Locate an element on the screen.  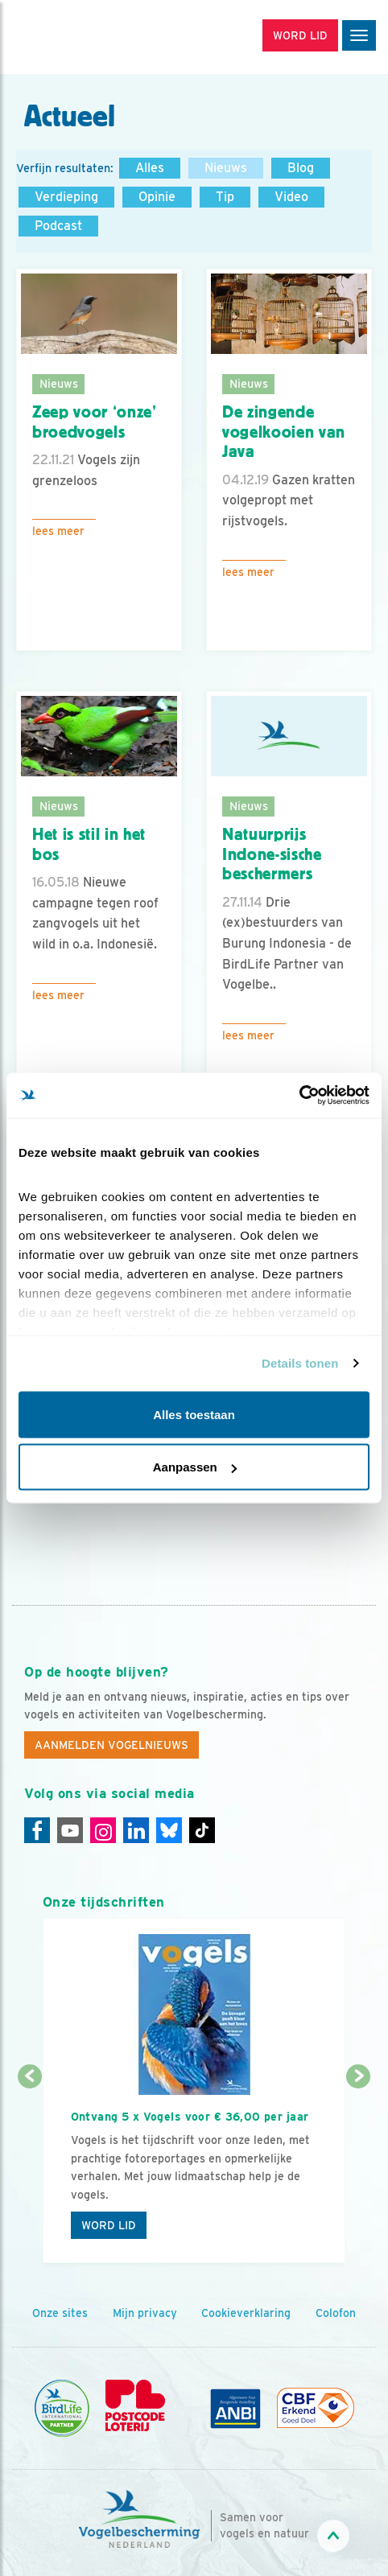
[Vorige dia] is located at coordinates (30, 2171).